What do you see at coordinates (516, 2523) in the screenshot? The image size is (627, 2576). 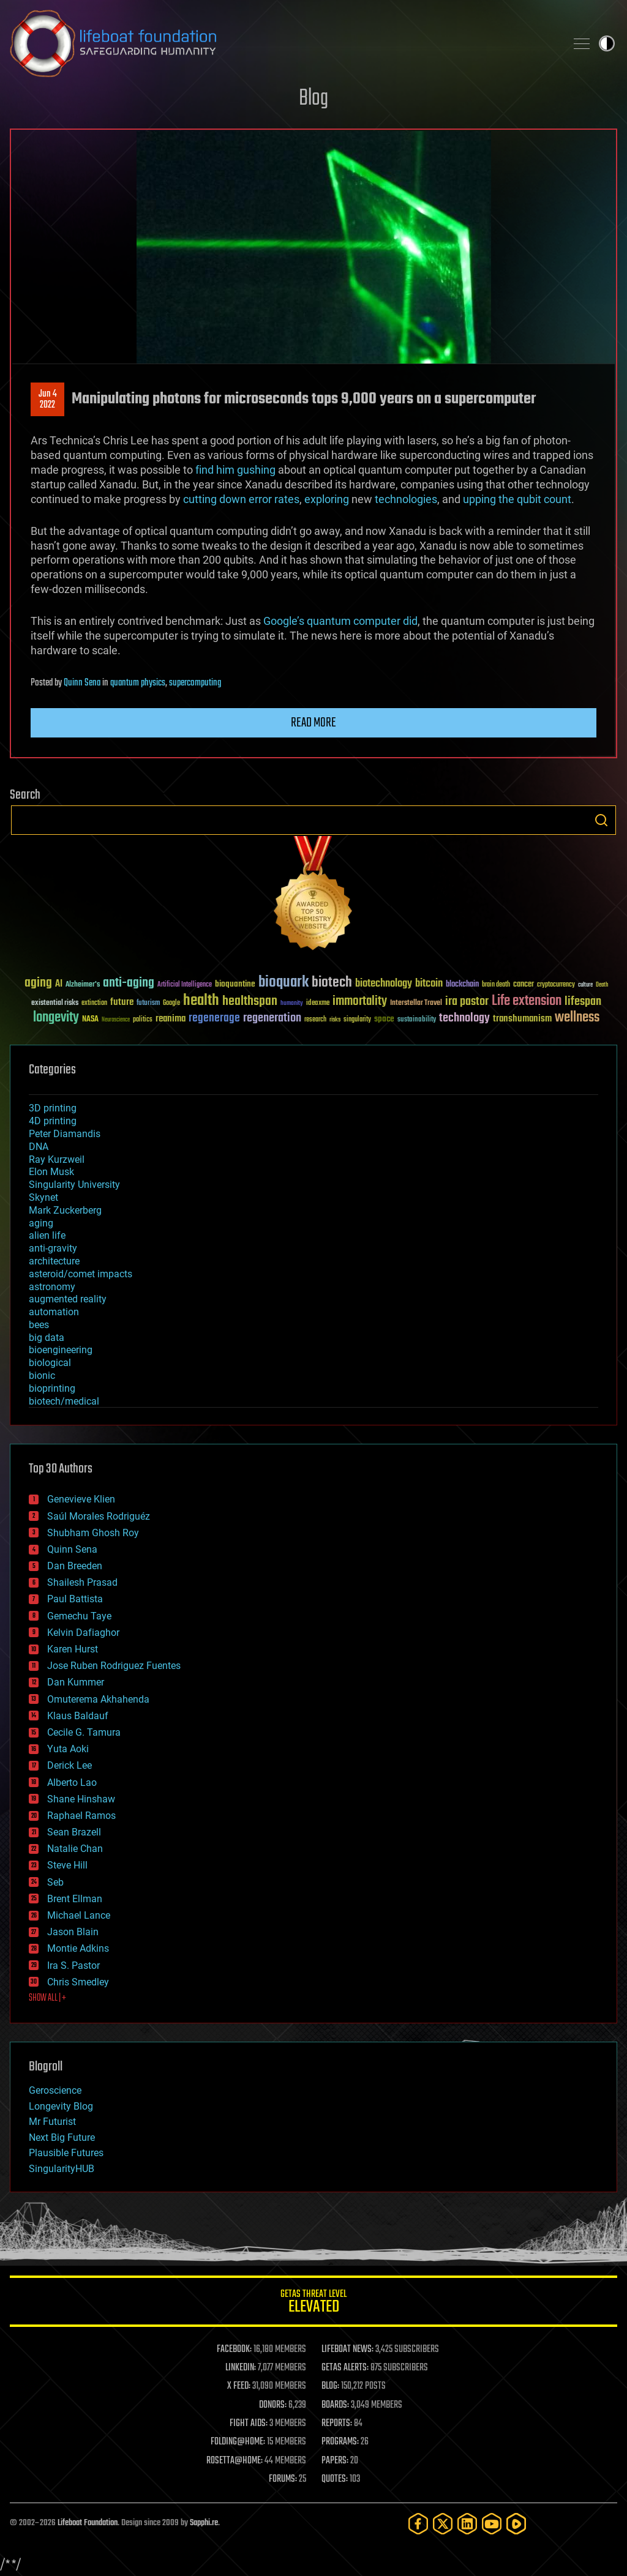 I see `[Rumble]` at bounding box center [516, 2523].